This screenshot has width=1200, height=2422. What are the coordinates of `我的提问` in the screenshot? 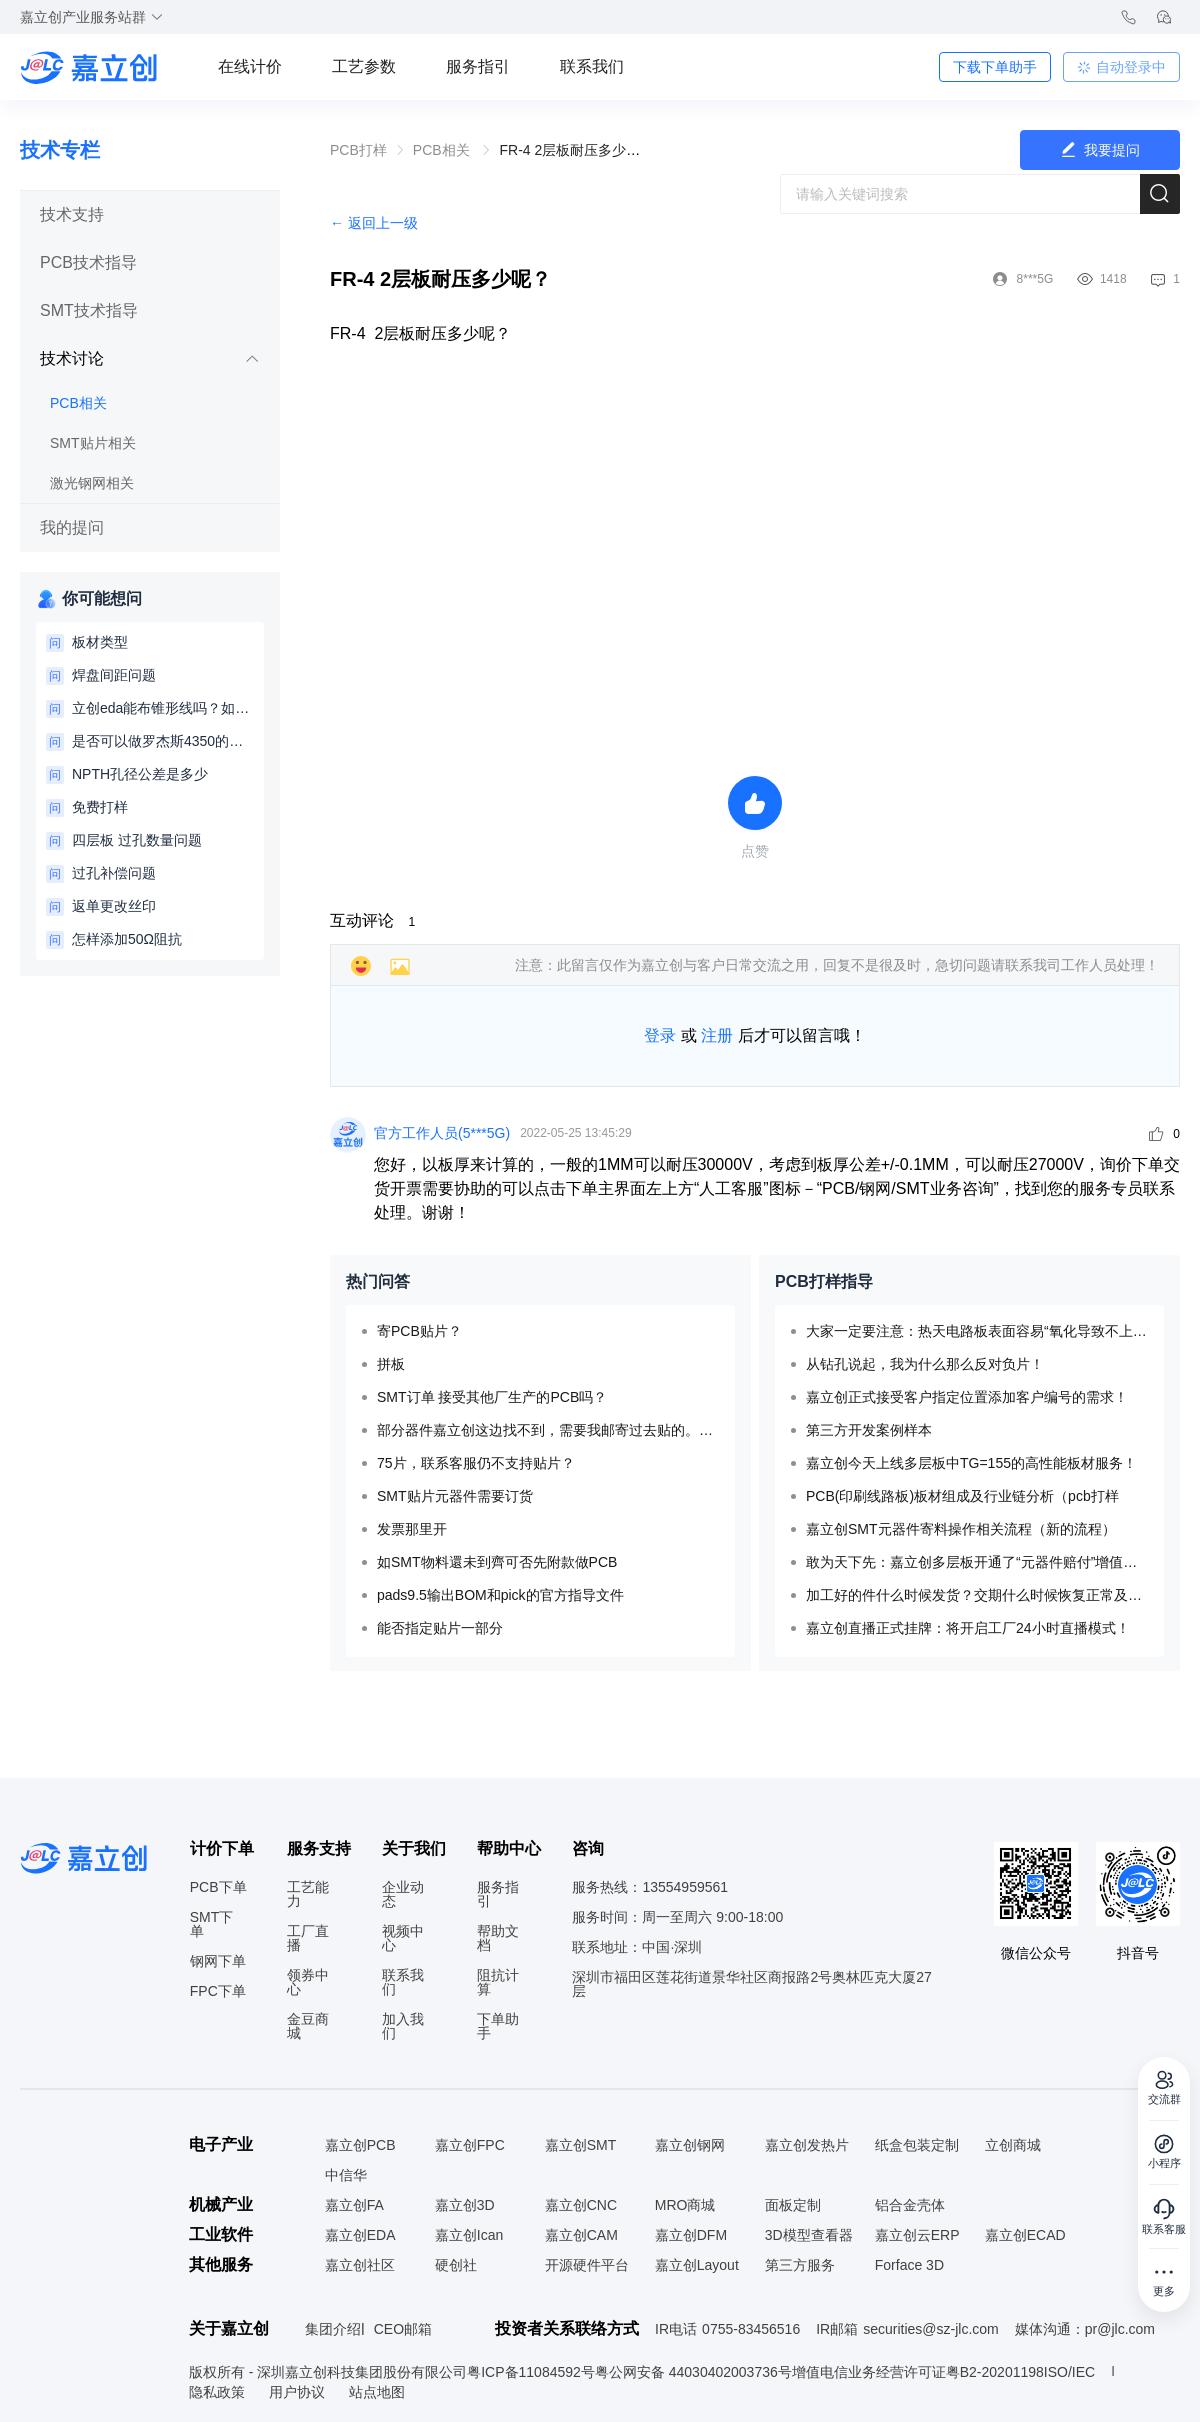 It's located at (72, 527).